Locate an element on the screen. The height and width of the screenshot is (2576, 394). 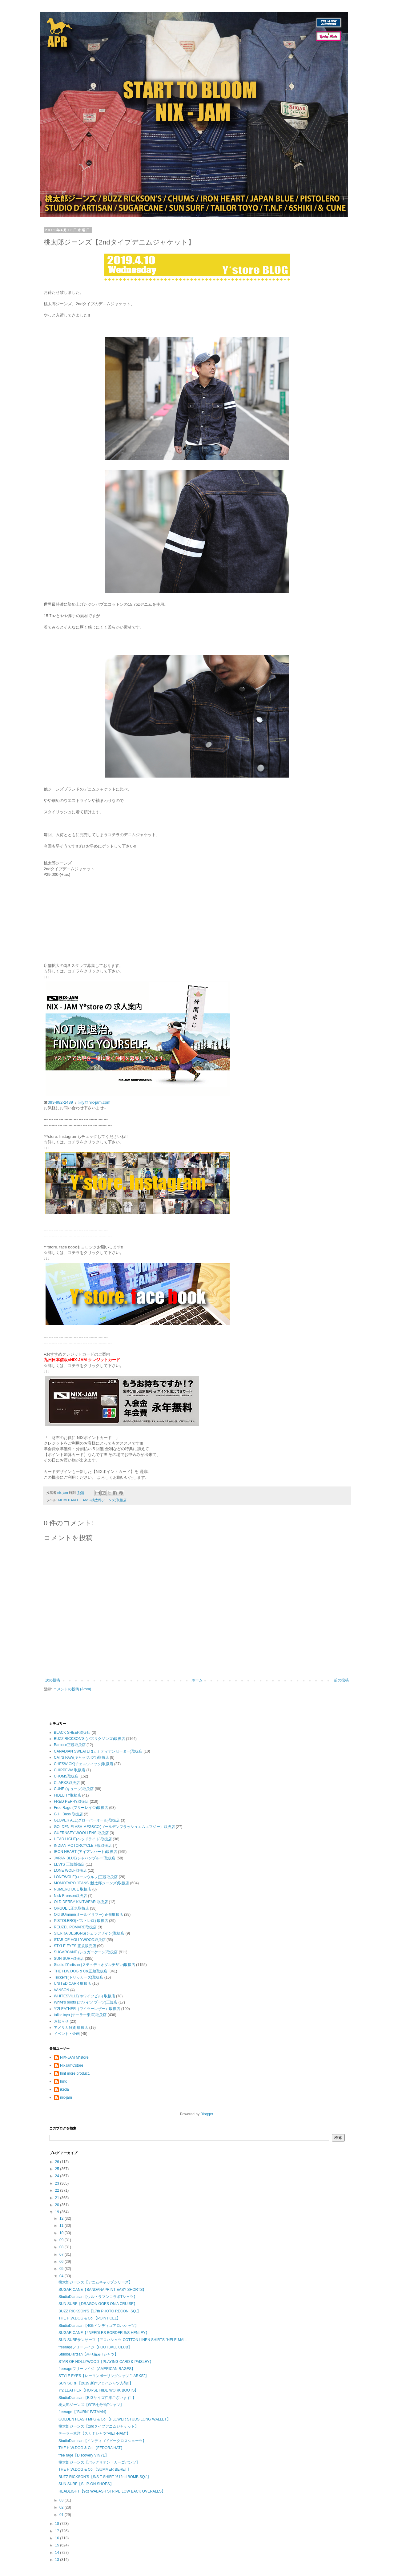
REUZEL POMARD取扱店 is located at coordinates (75, 1927).